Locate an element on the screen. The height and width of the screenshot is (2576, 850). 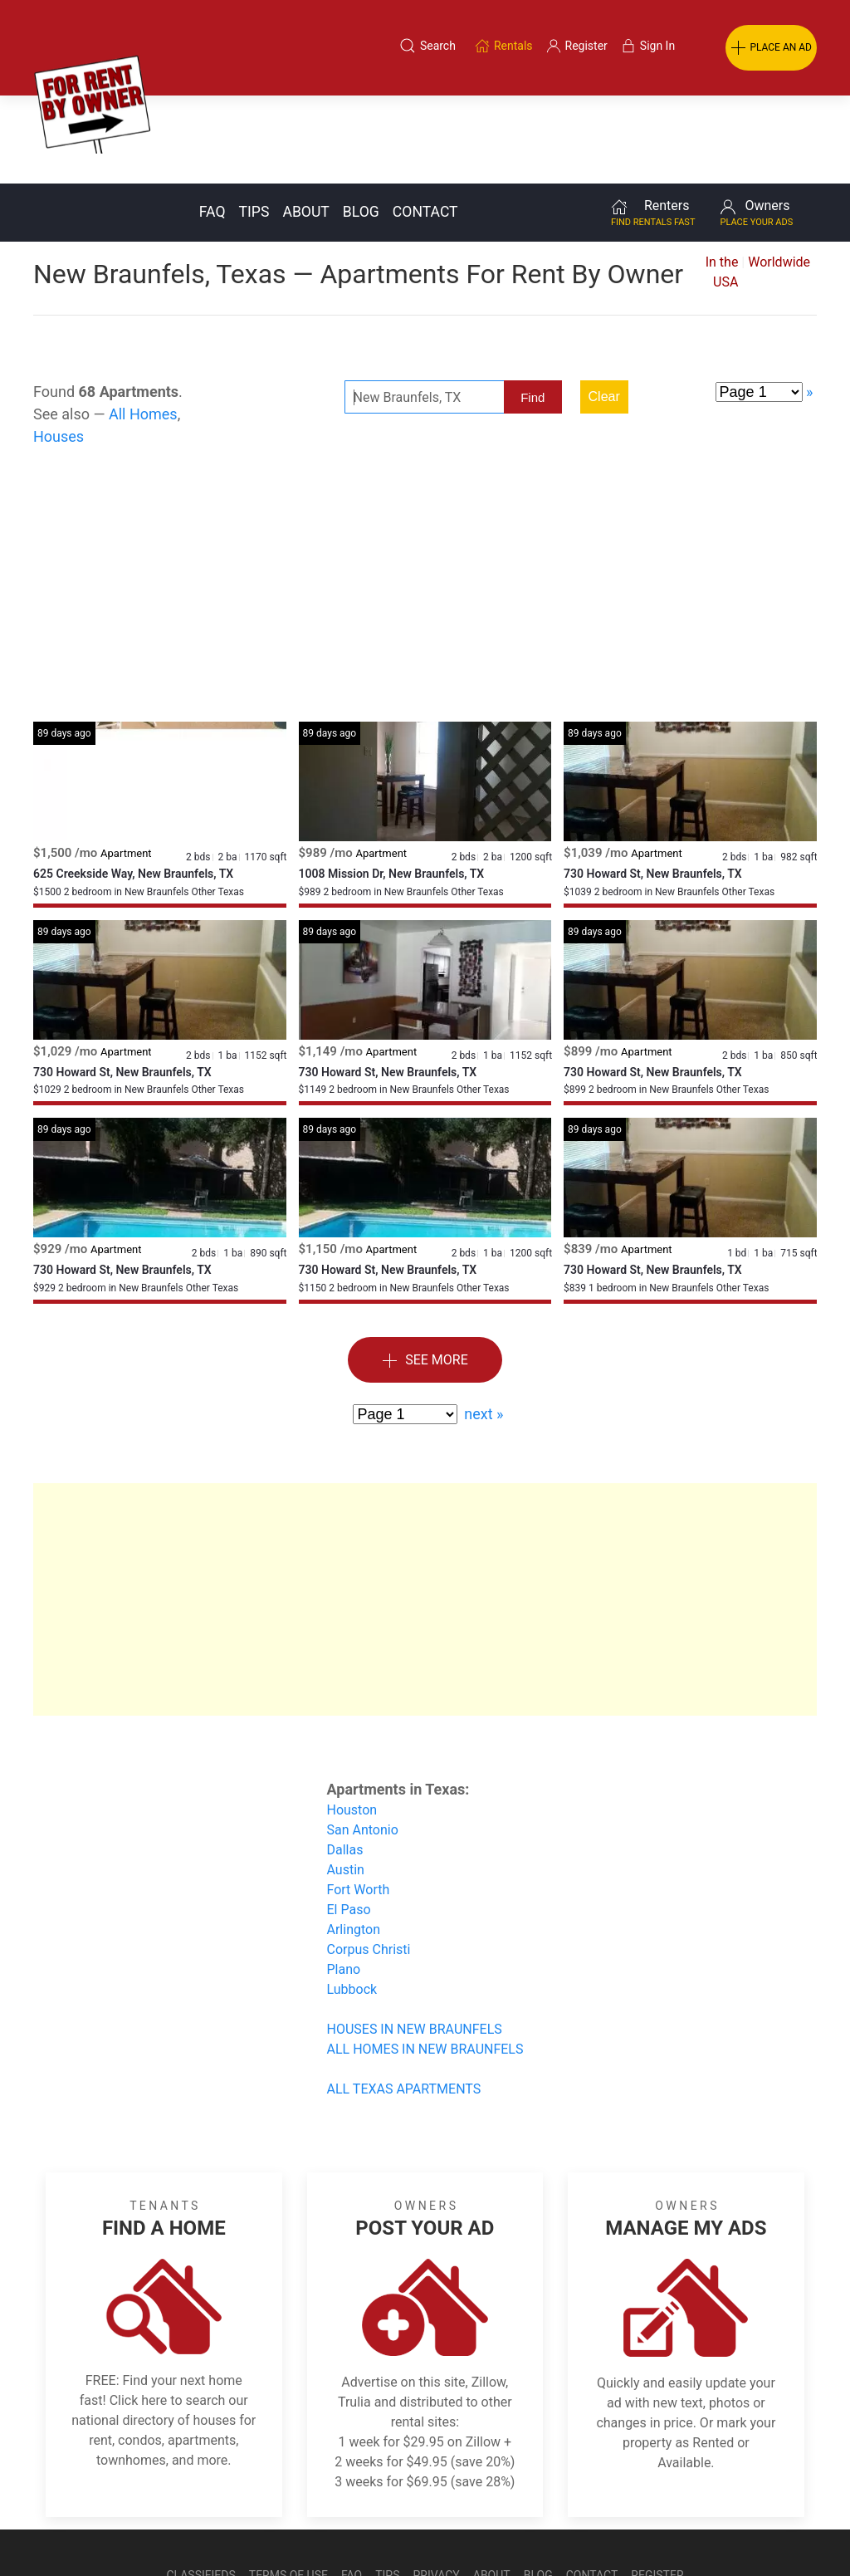
Austin is located at coordinates (345, 1782).